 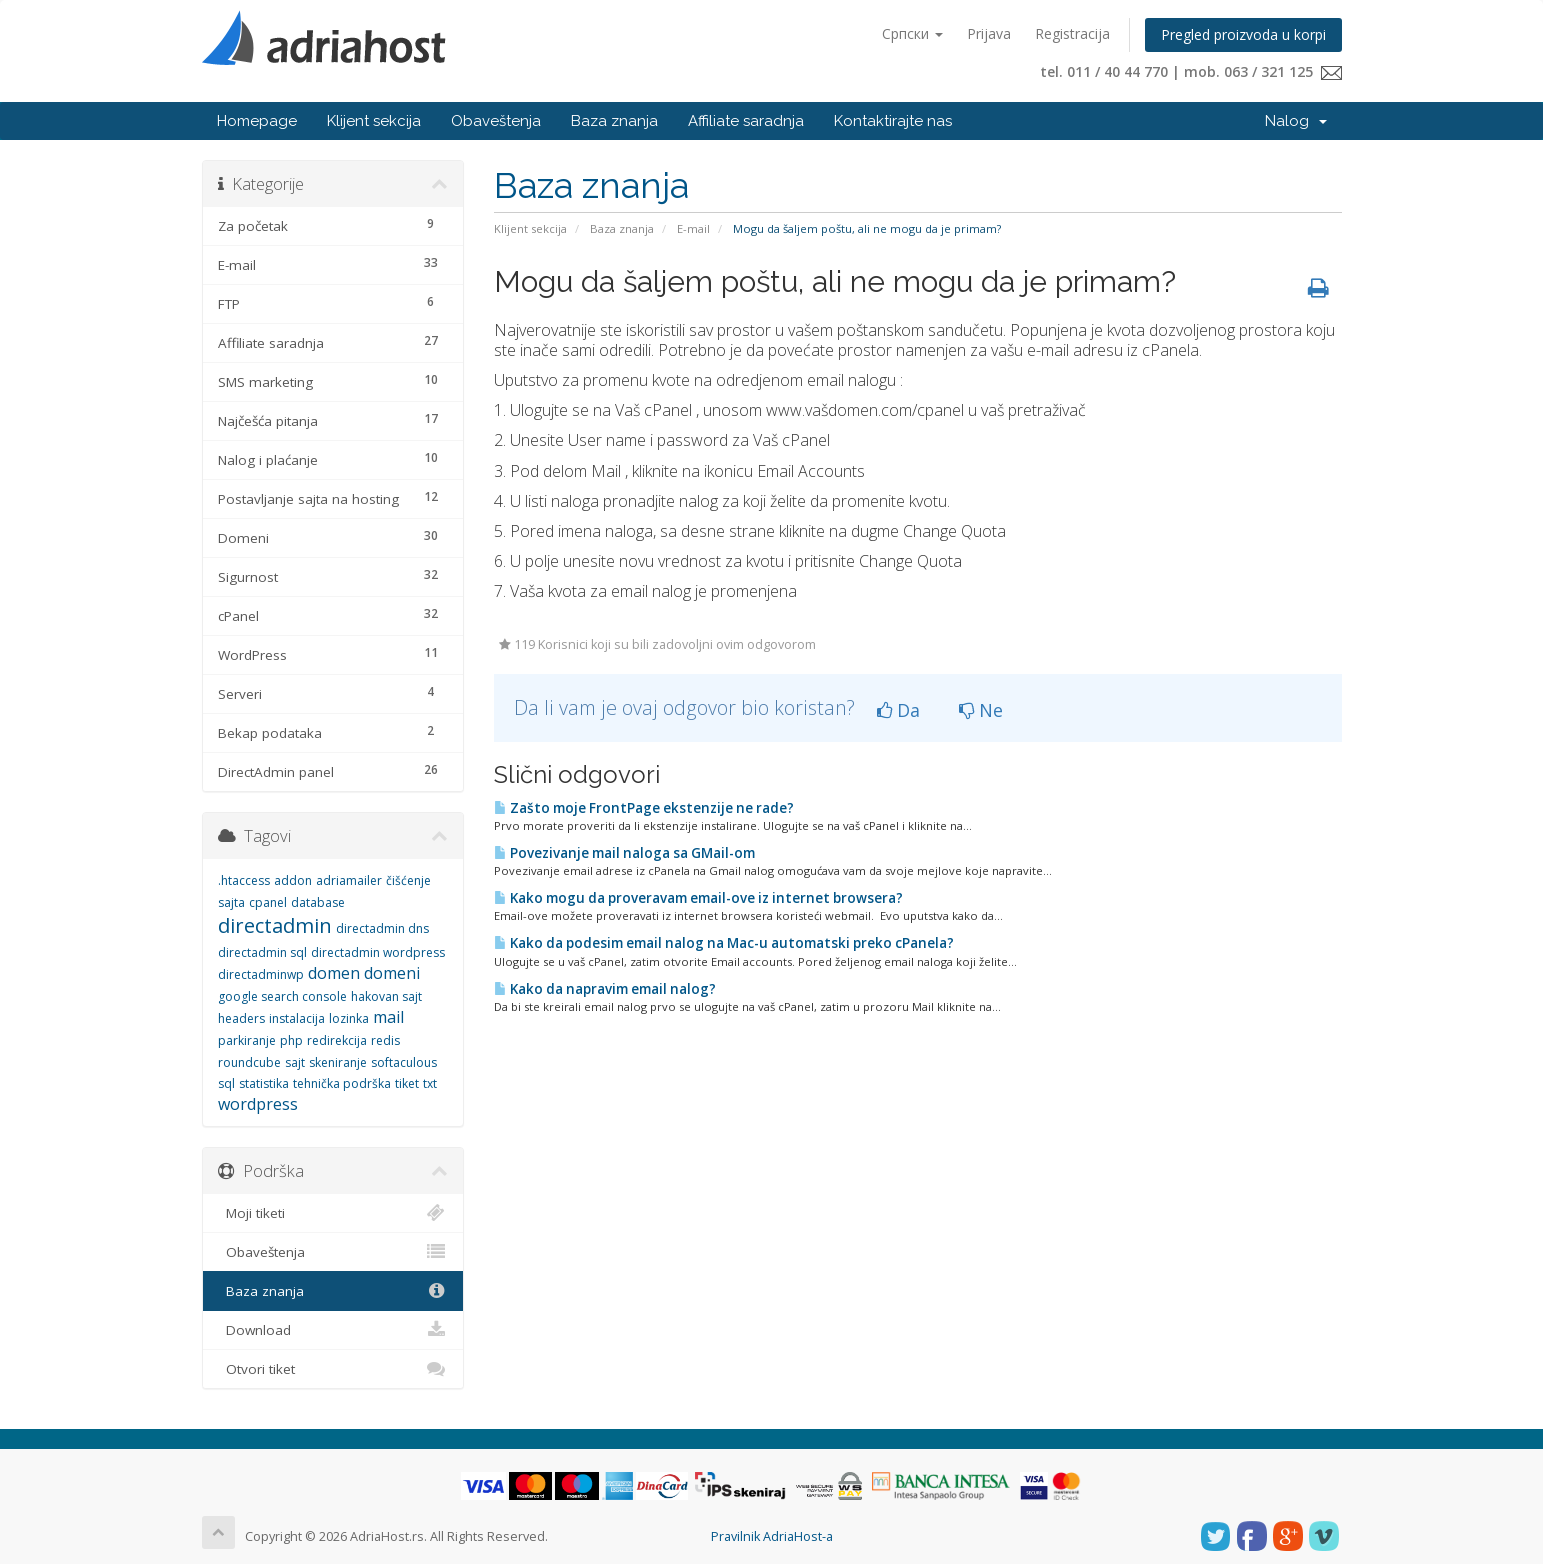 What do you see at coordinates (241, 1018) in the screenshot?
I see `headers` at bounding box center [241, 1018].